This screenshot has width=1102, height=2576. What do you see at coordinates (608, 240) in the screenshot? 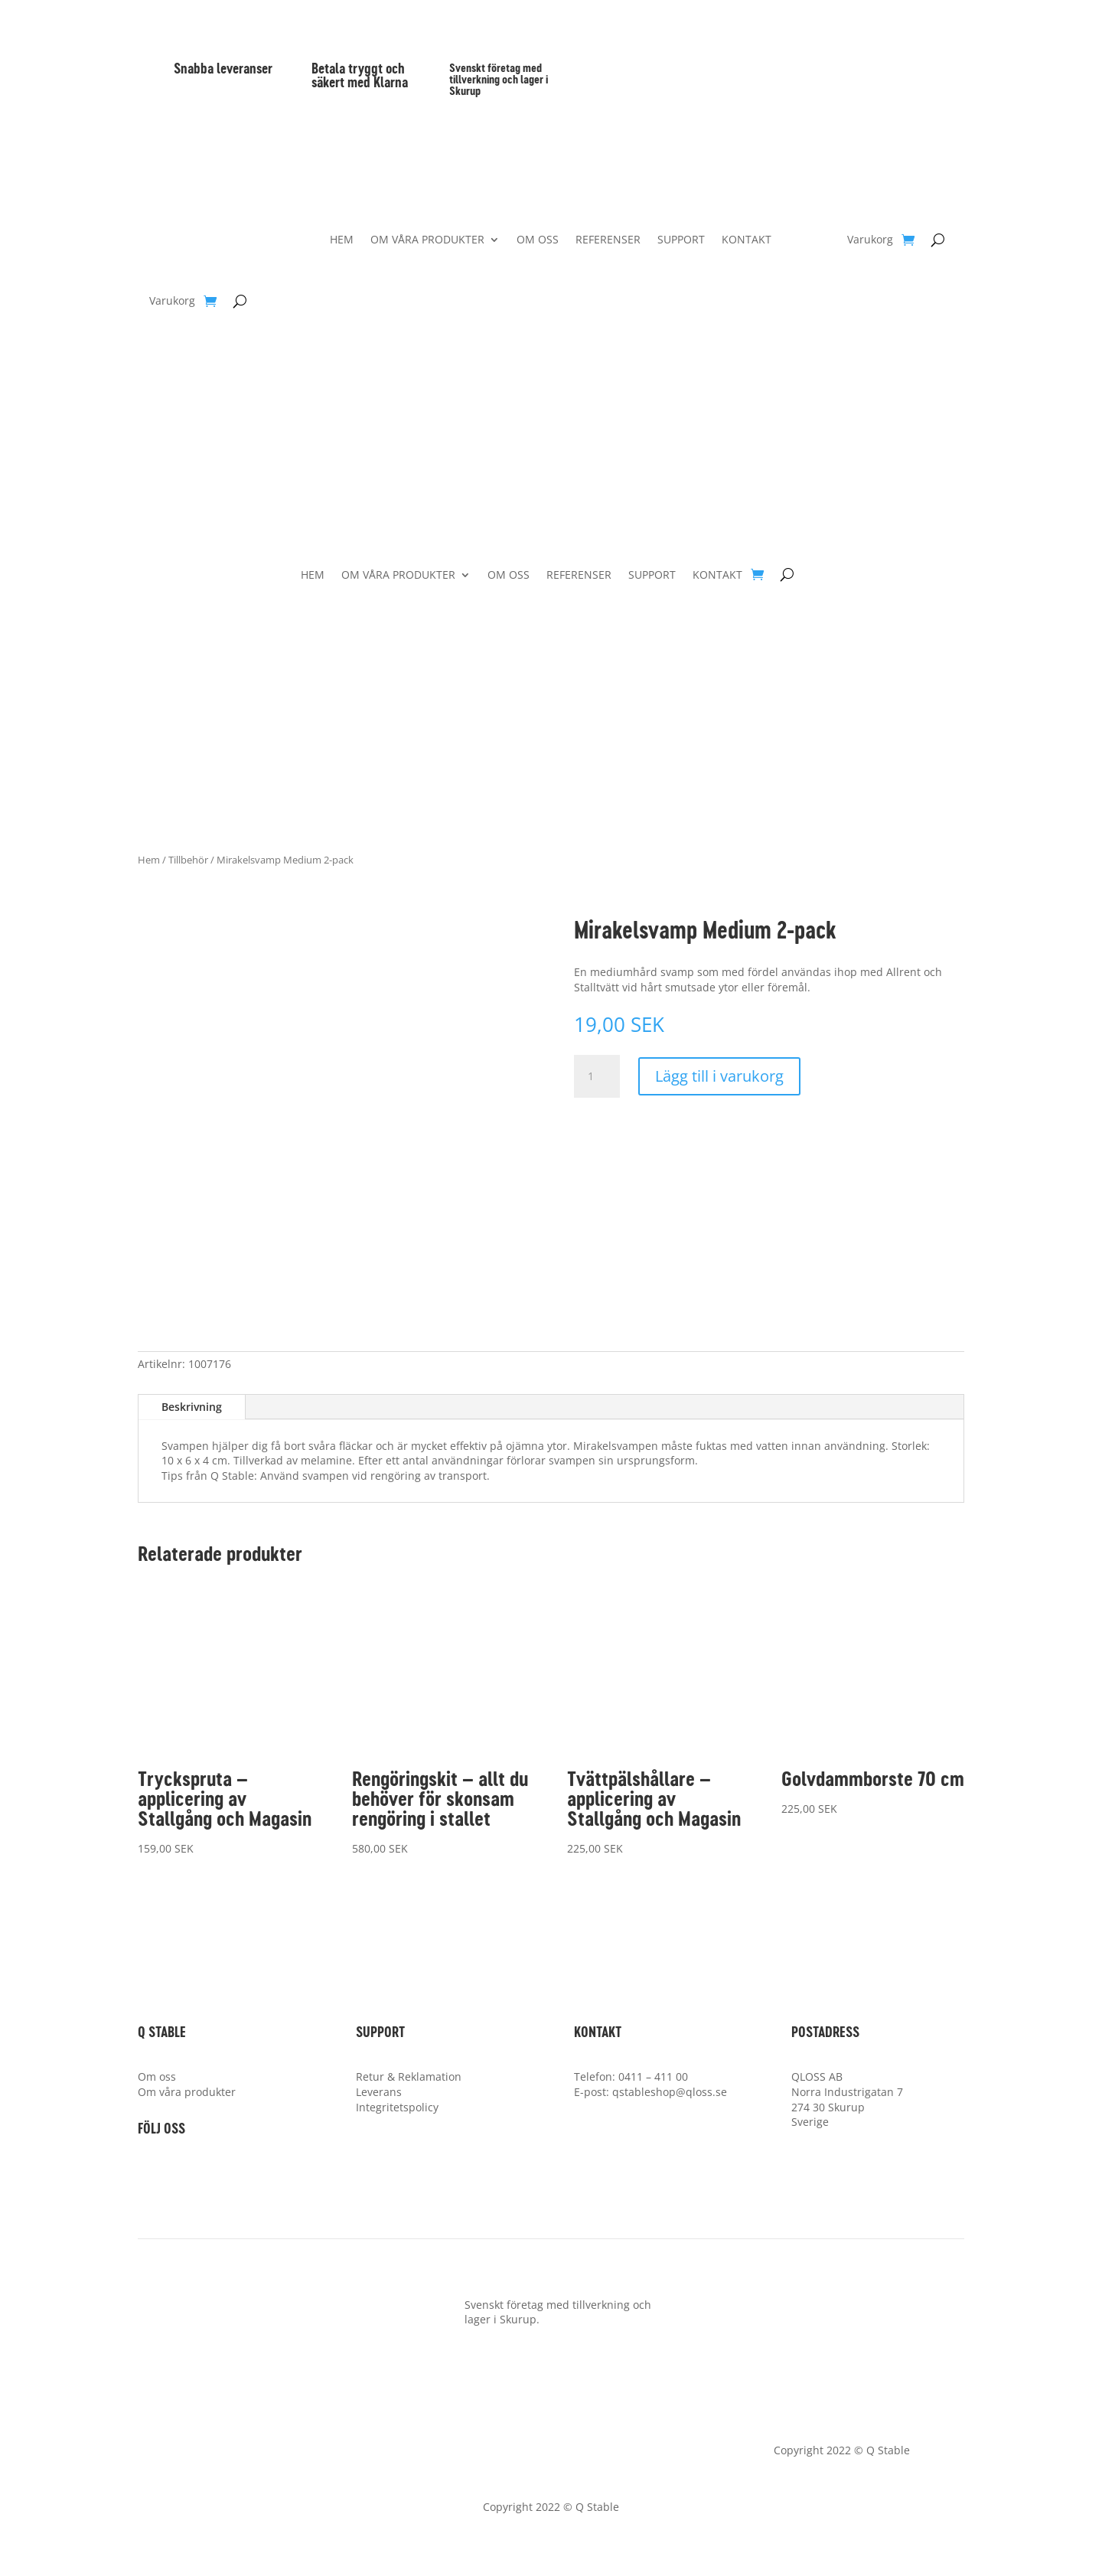
I see `REFERENSER` at bounding box center [608, 240].